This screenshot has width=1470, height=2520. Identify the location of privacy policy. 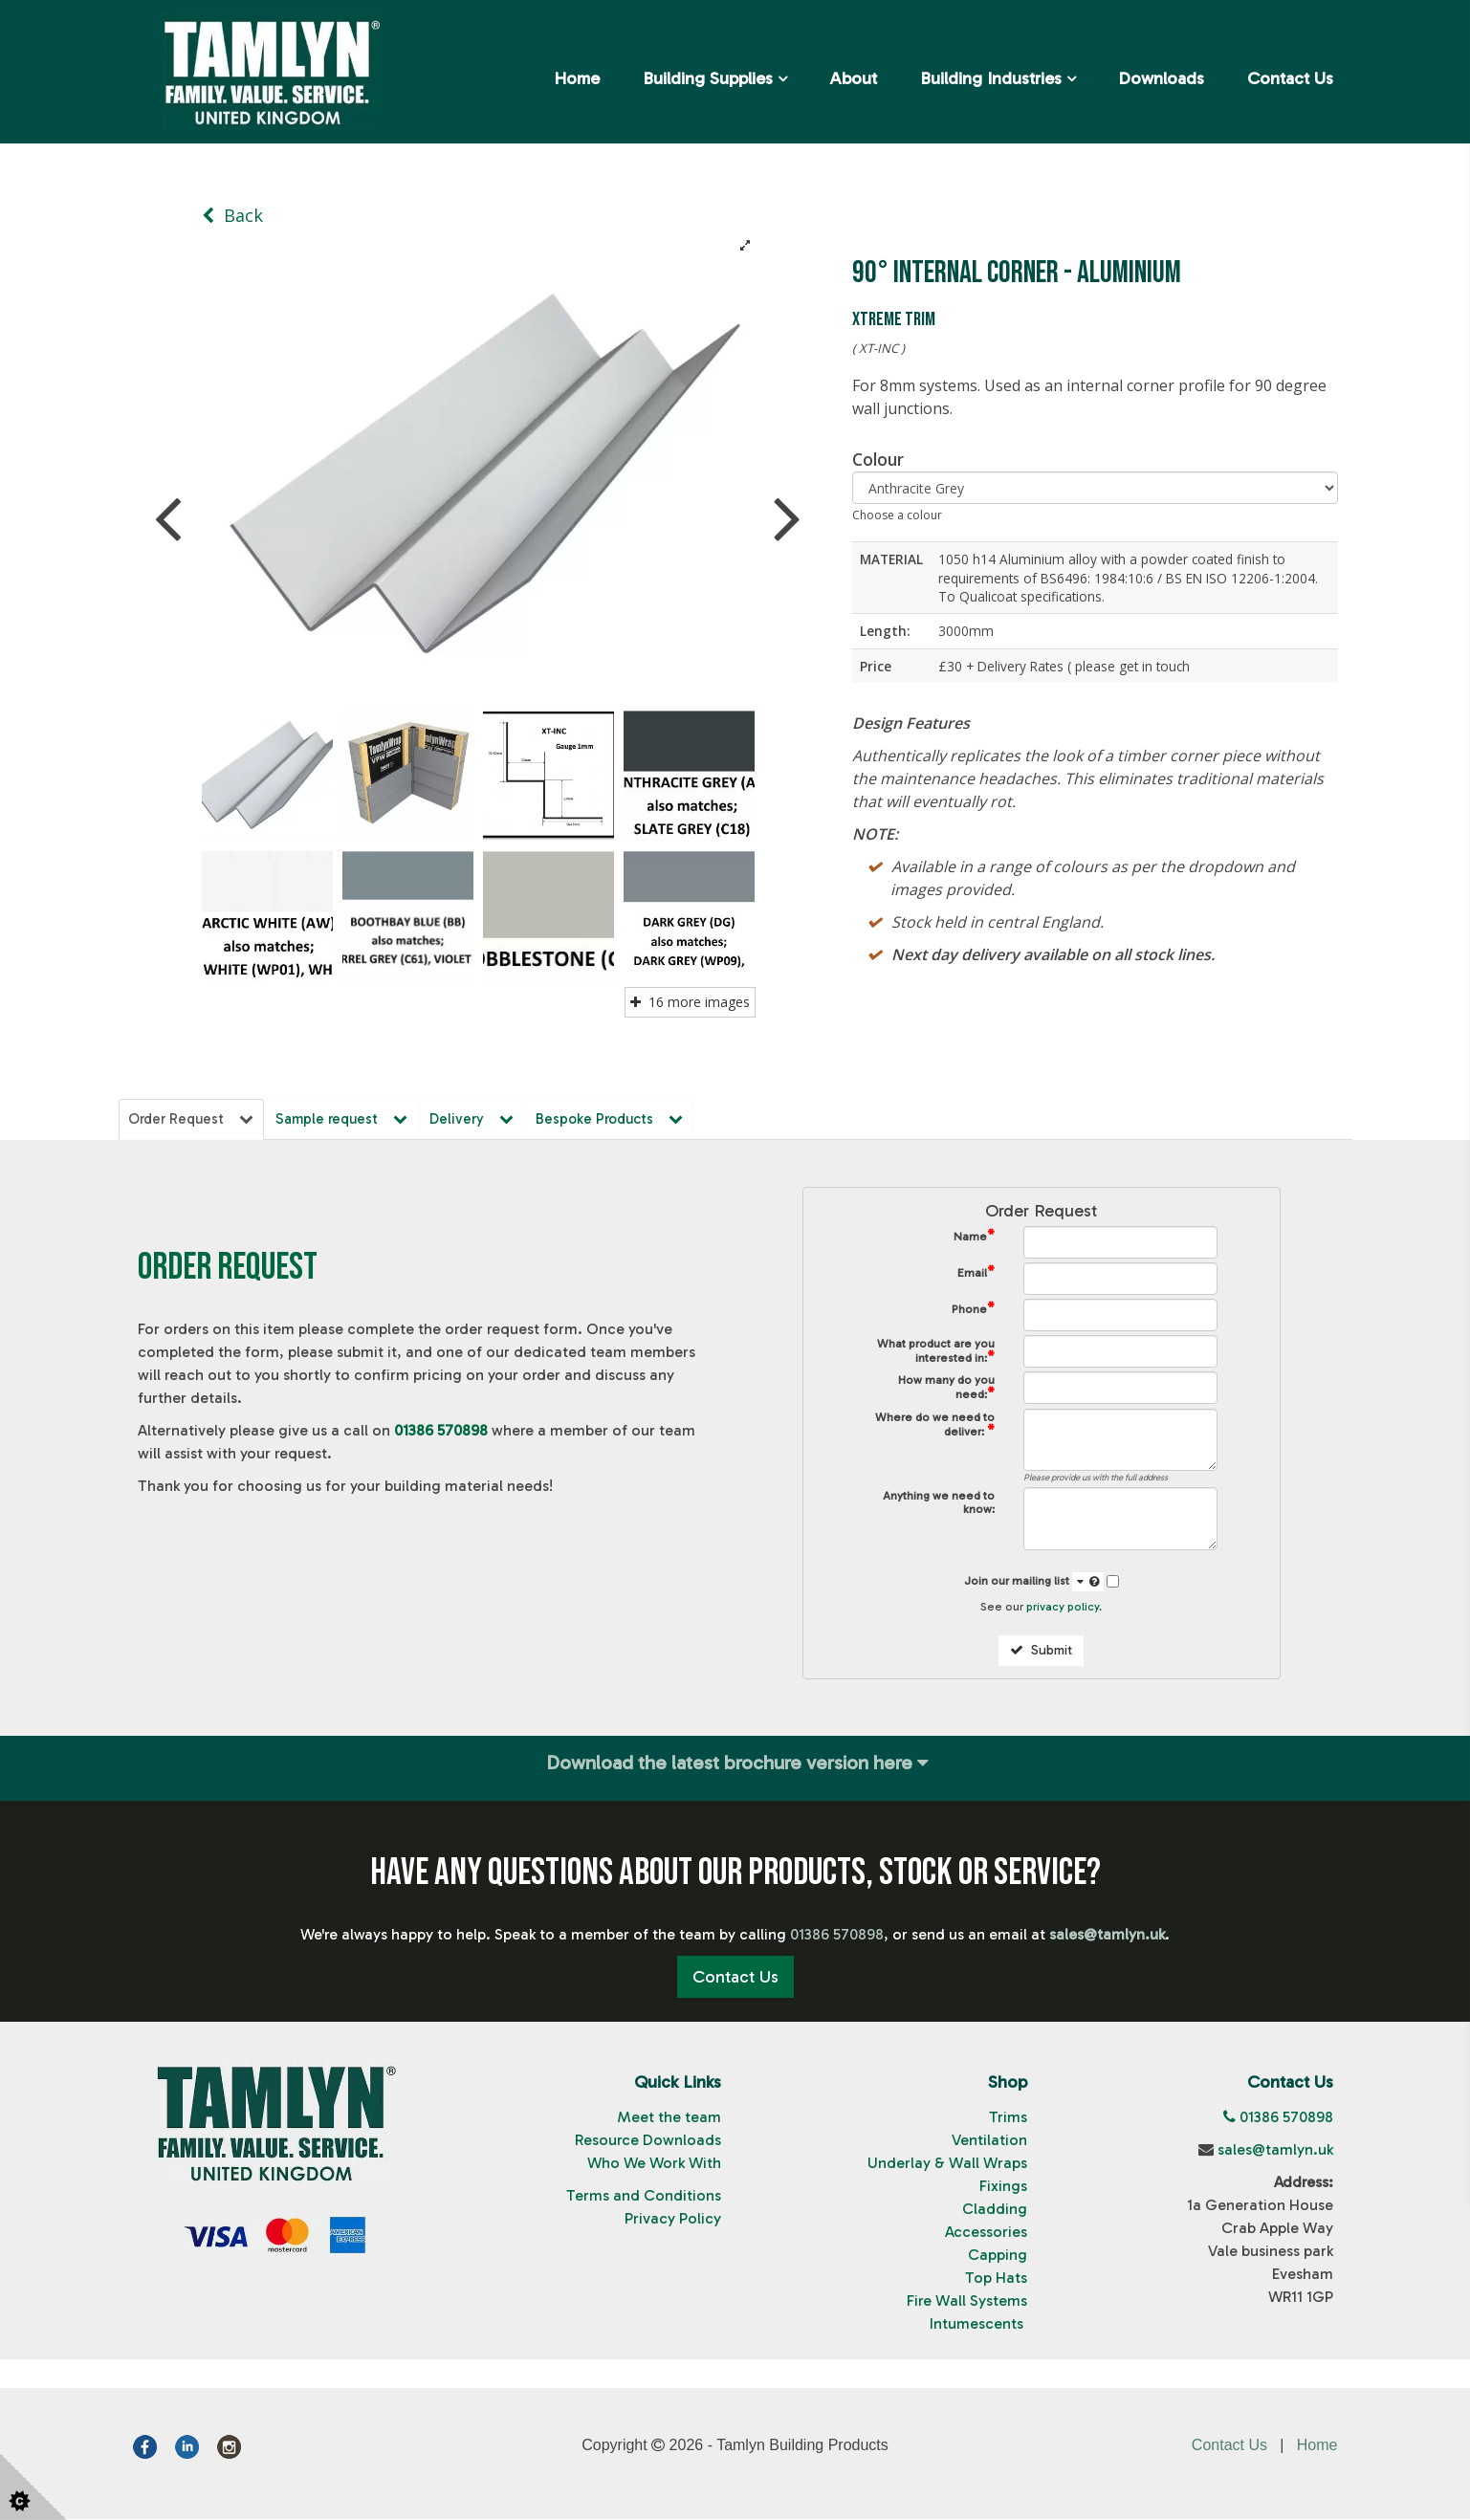
(1062, 1607).